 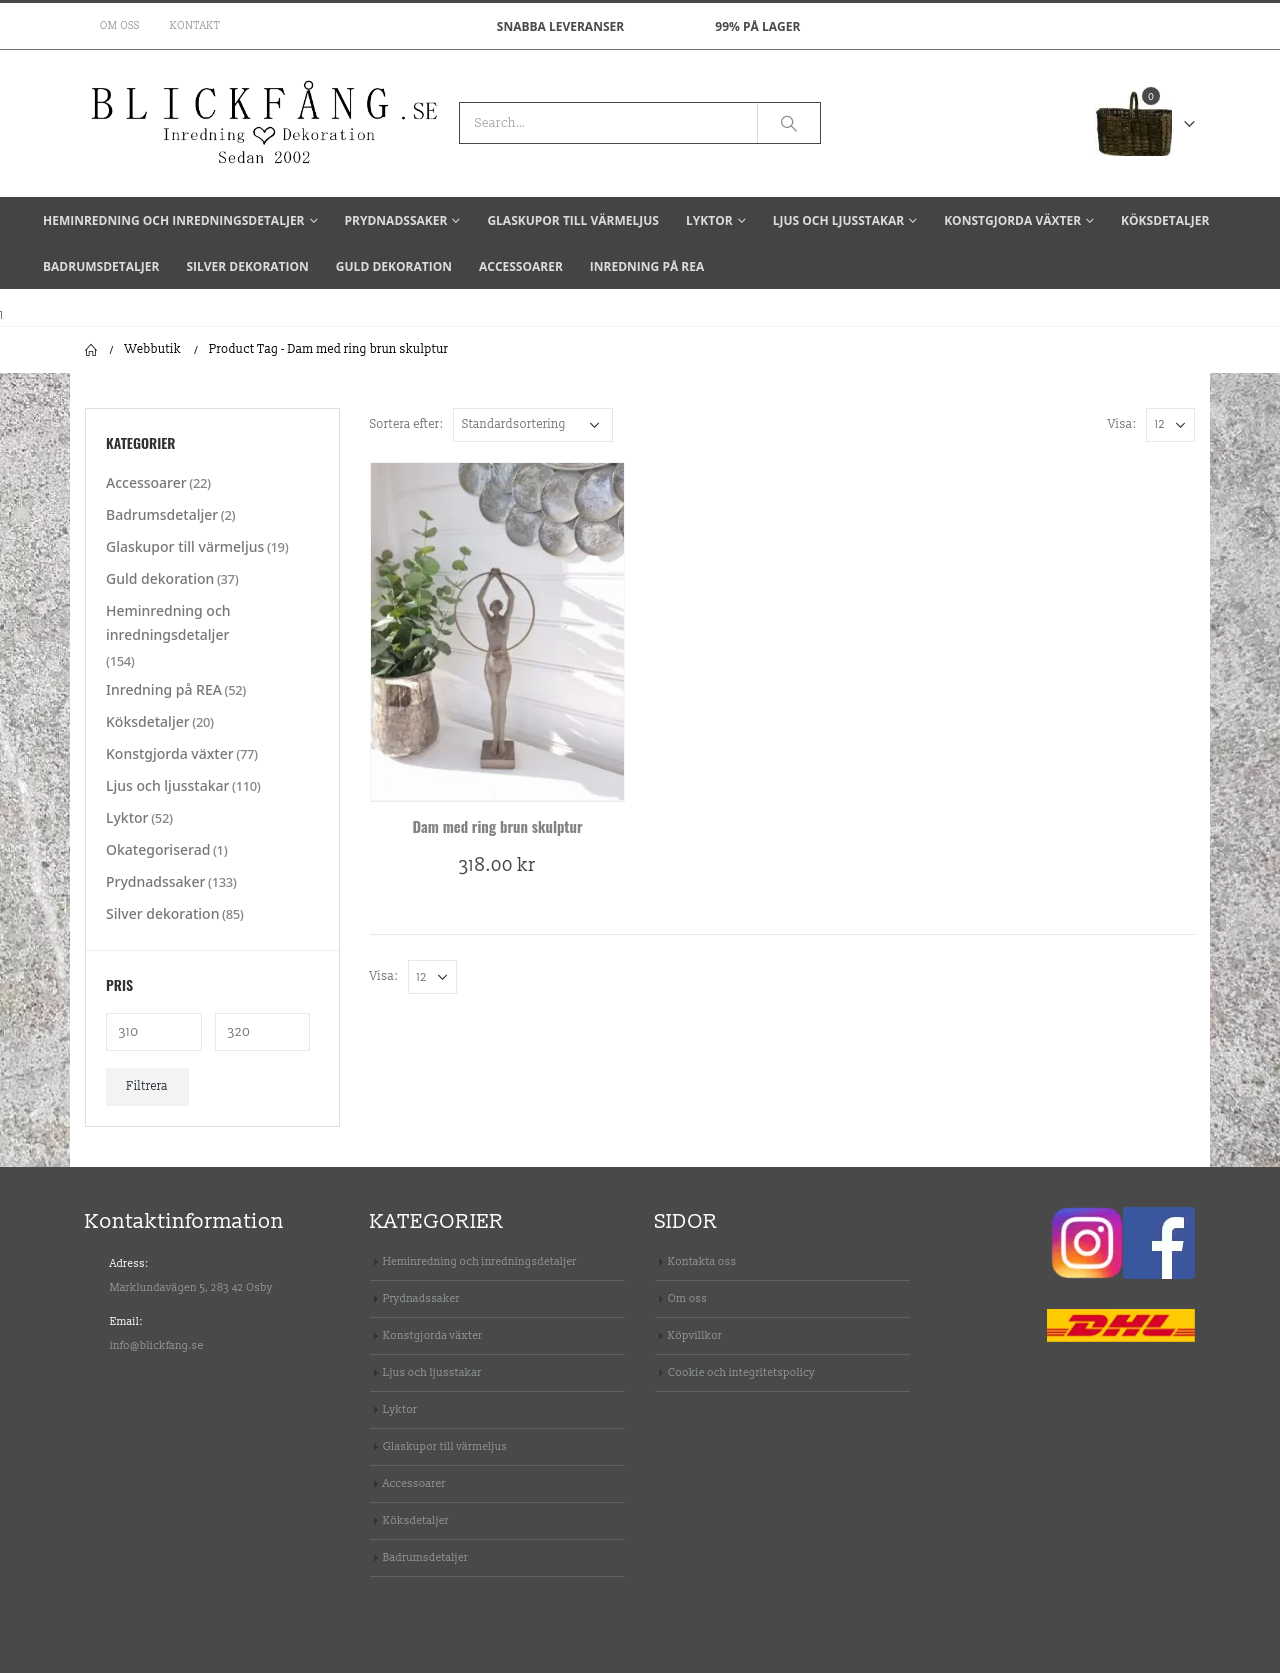 I want to click on Glaskupor till värmeljus, so click(x=573, y=220).